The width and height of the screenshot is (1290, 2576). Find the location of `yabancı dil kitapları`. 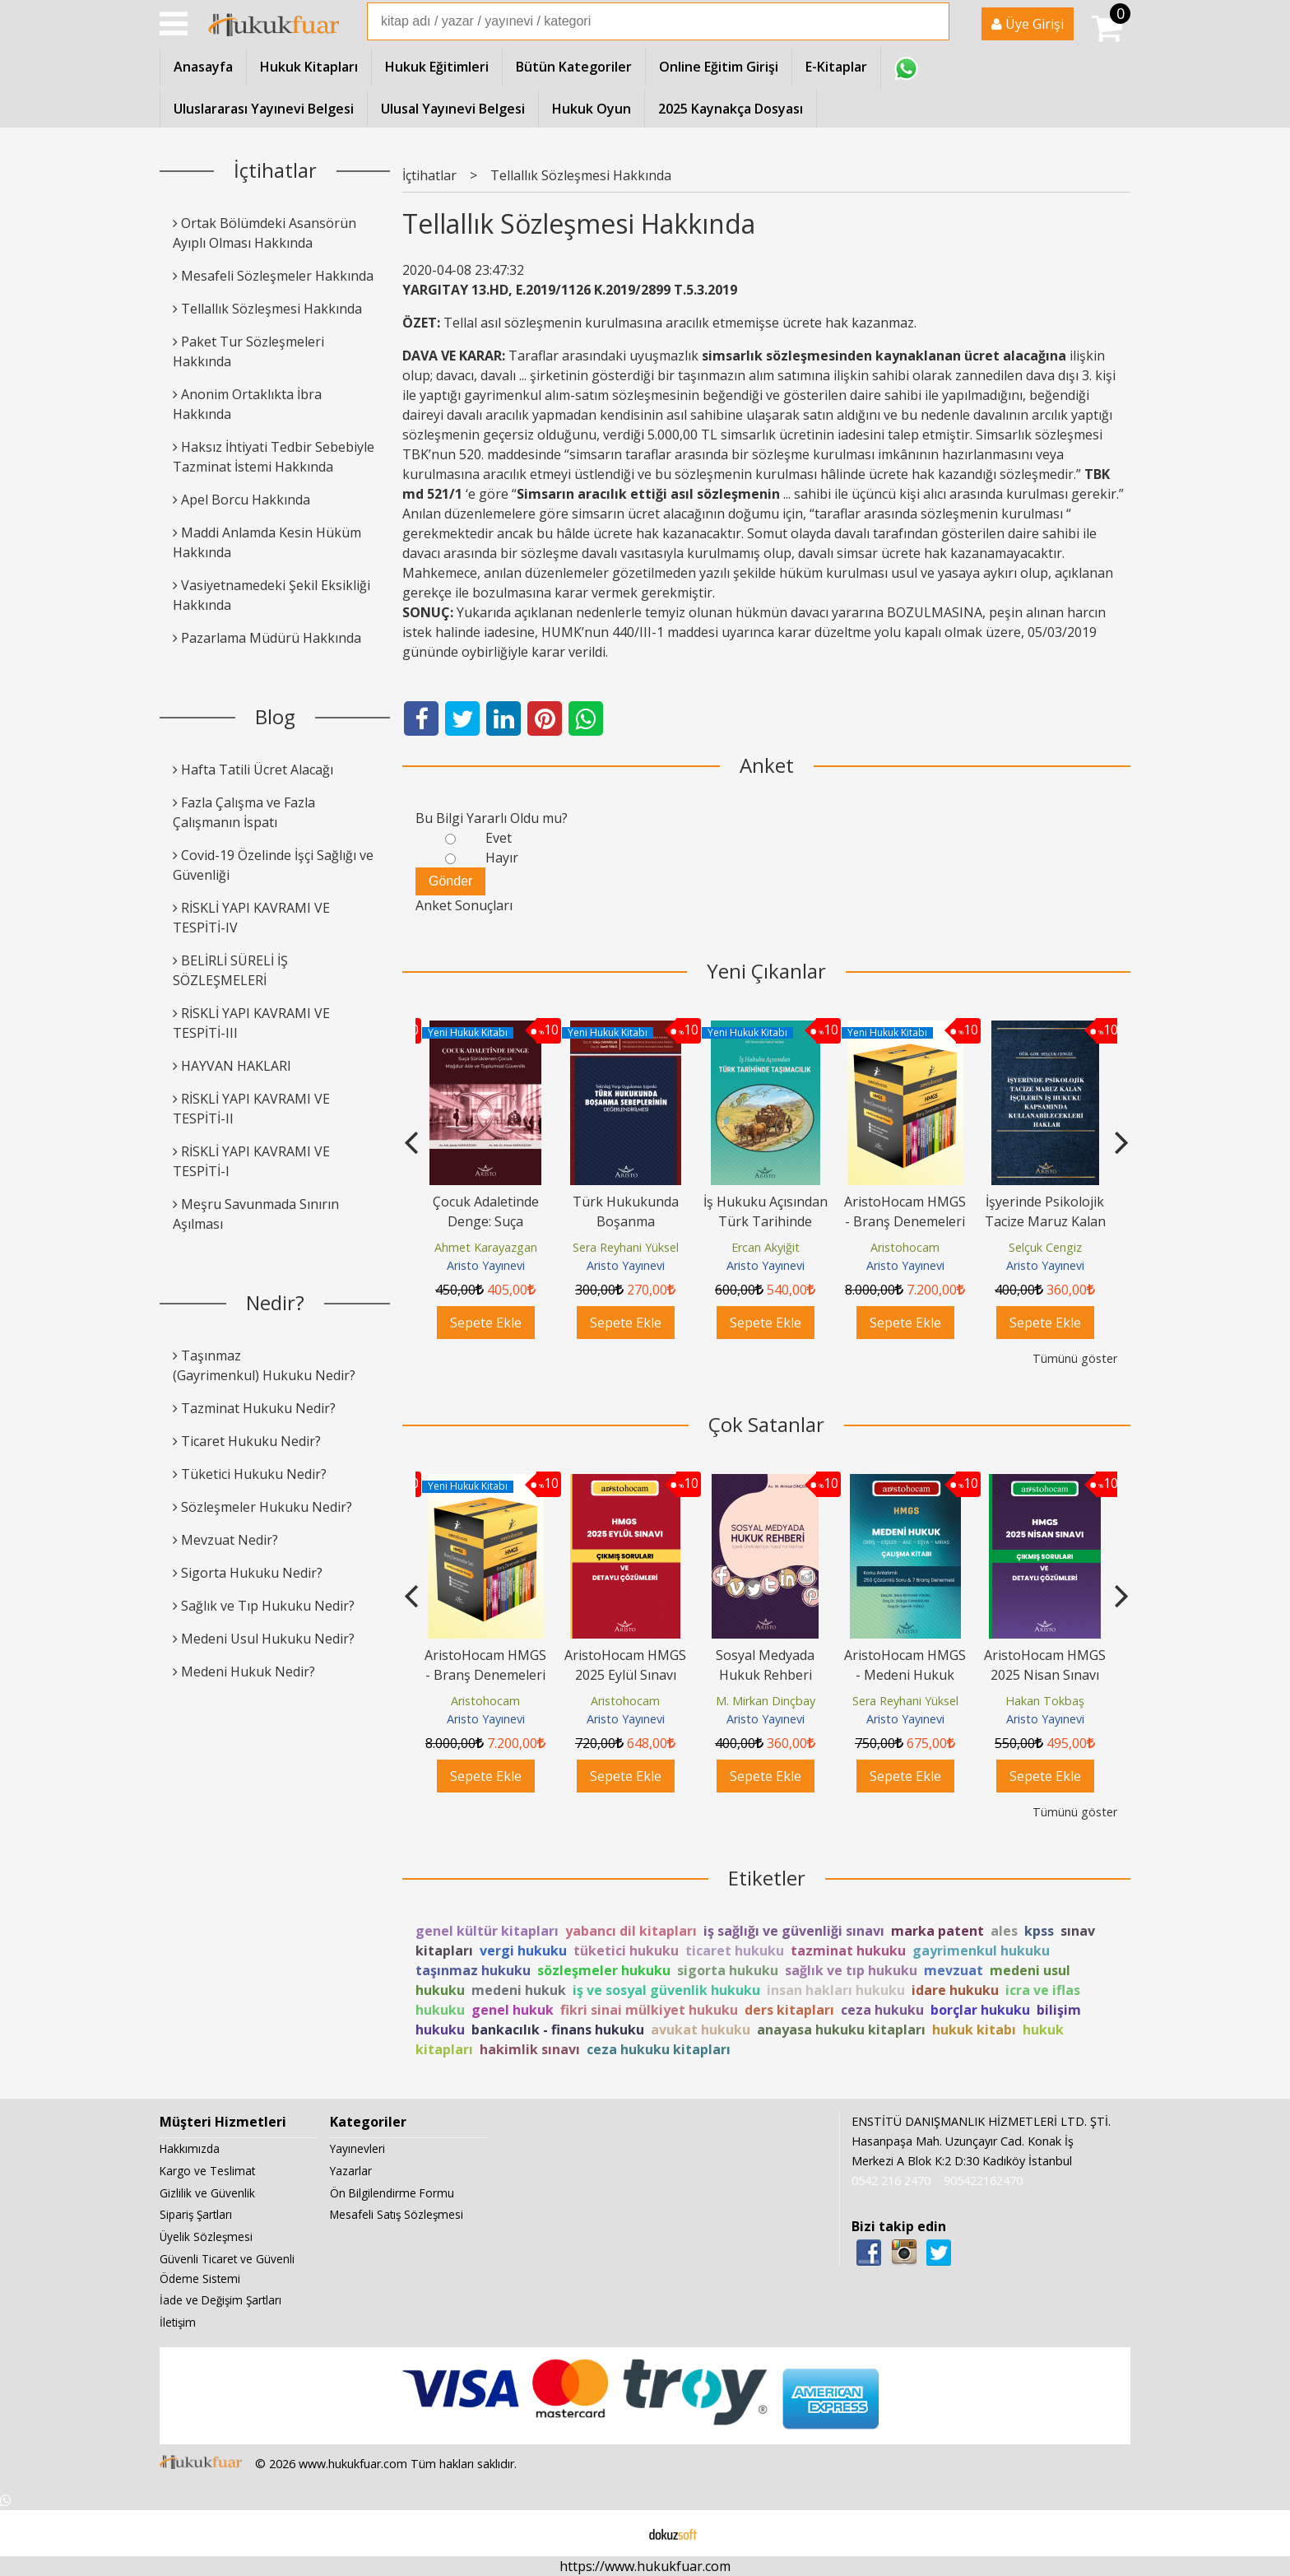

yabancı dil kitapları is located at coordinates (631, 1931).